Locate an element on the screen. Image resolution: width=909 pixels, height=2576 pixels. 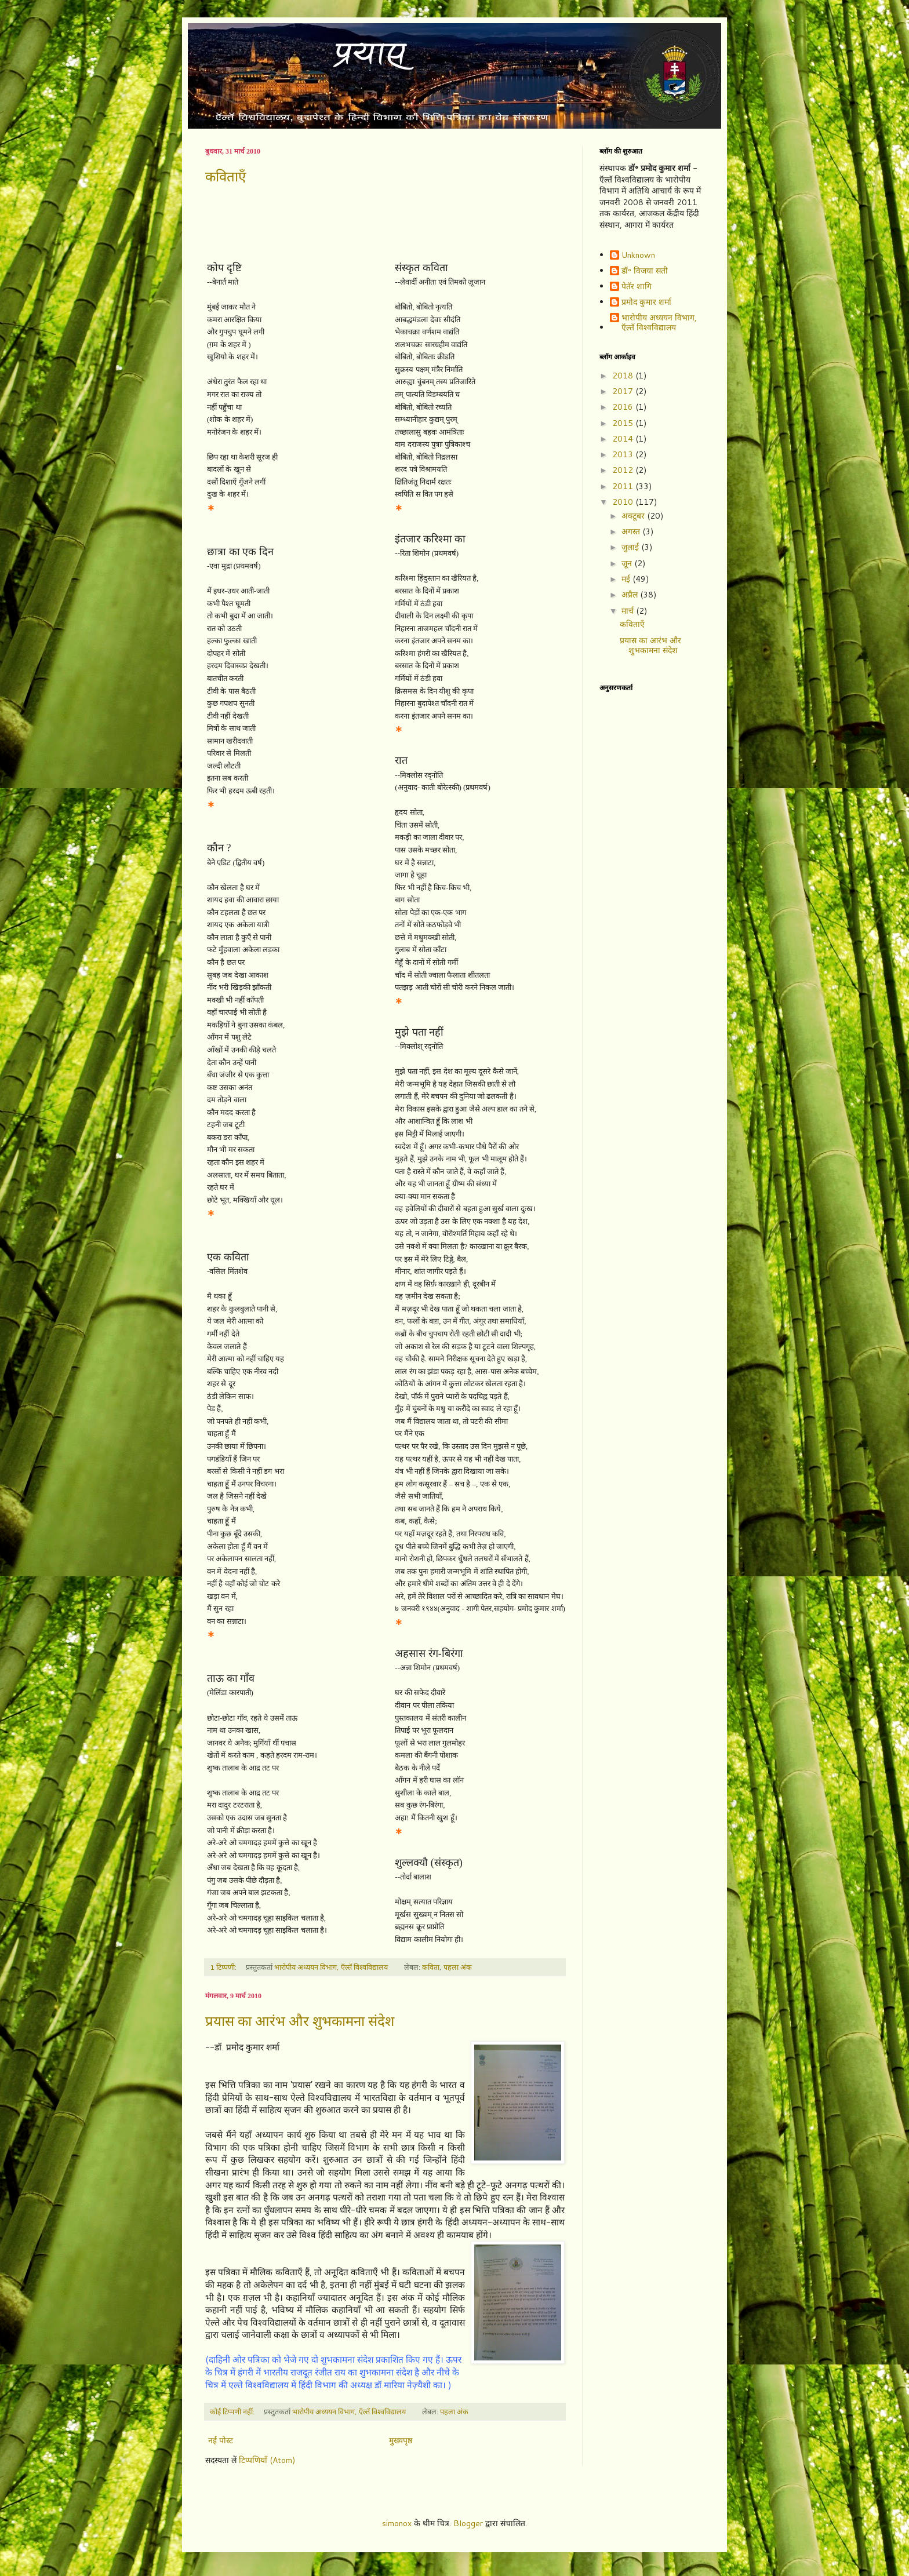
जून is located at coordinates (627, 563).